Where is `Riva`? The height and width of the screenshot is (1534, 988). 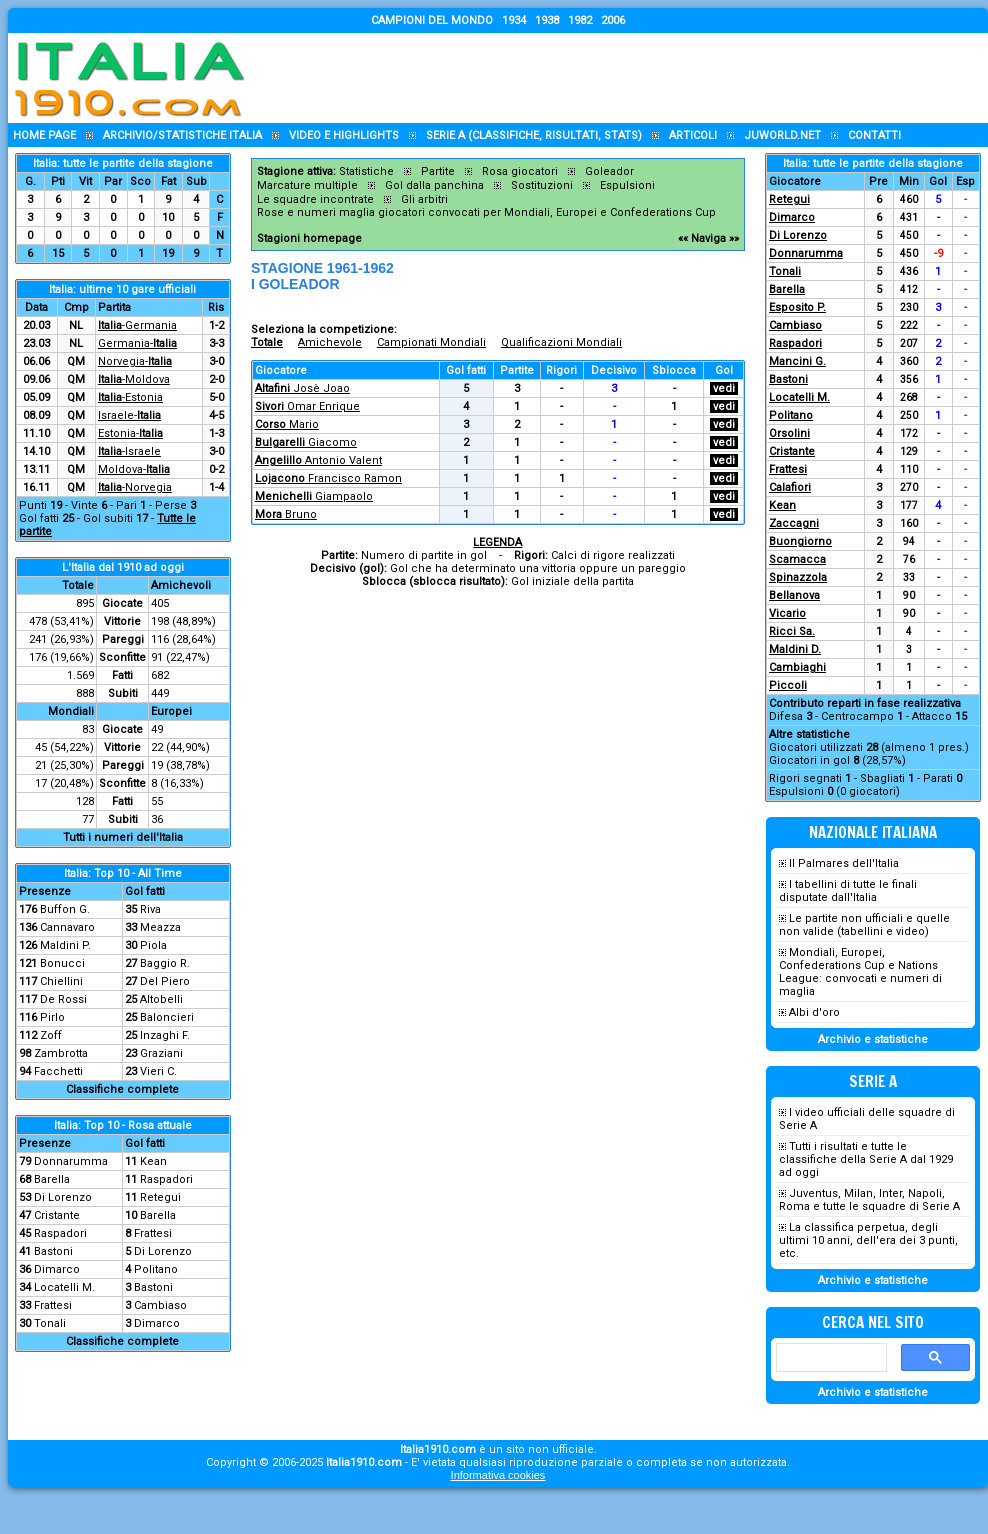
Riva is located at coordinates (150, 909).